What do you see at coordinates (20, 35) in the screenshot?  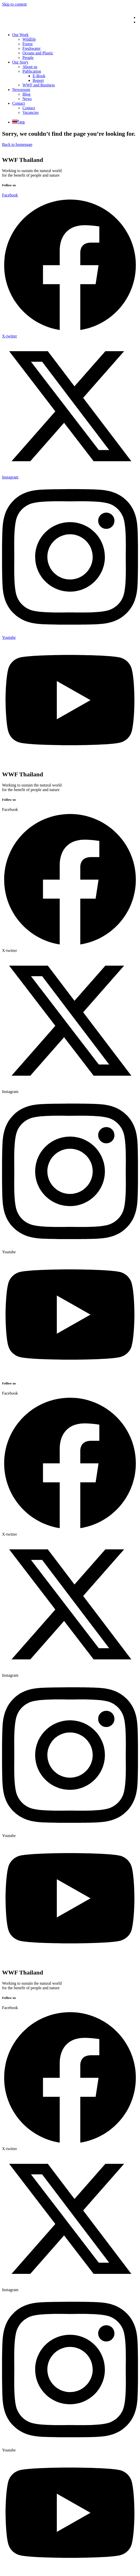 I see `Our Work` at bounding box center [20, 35].